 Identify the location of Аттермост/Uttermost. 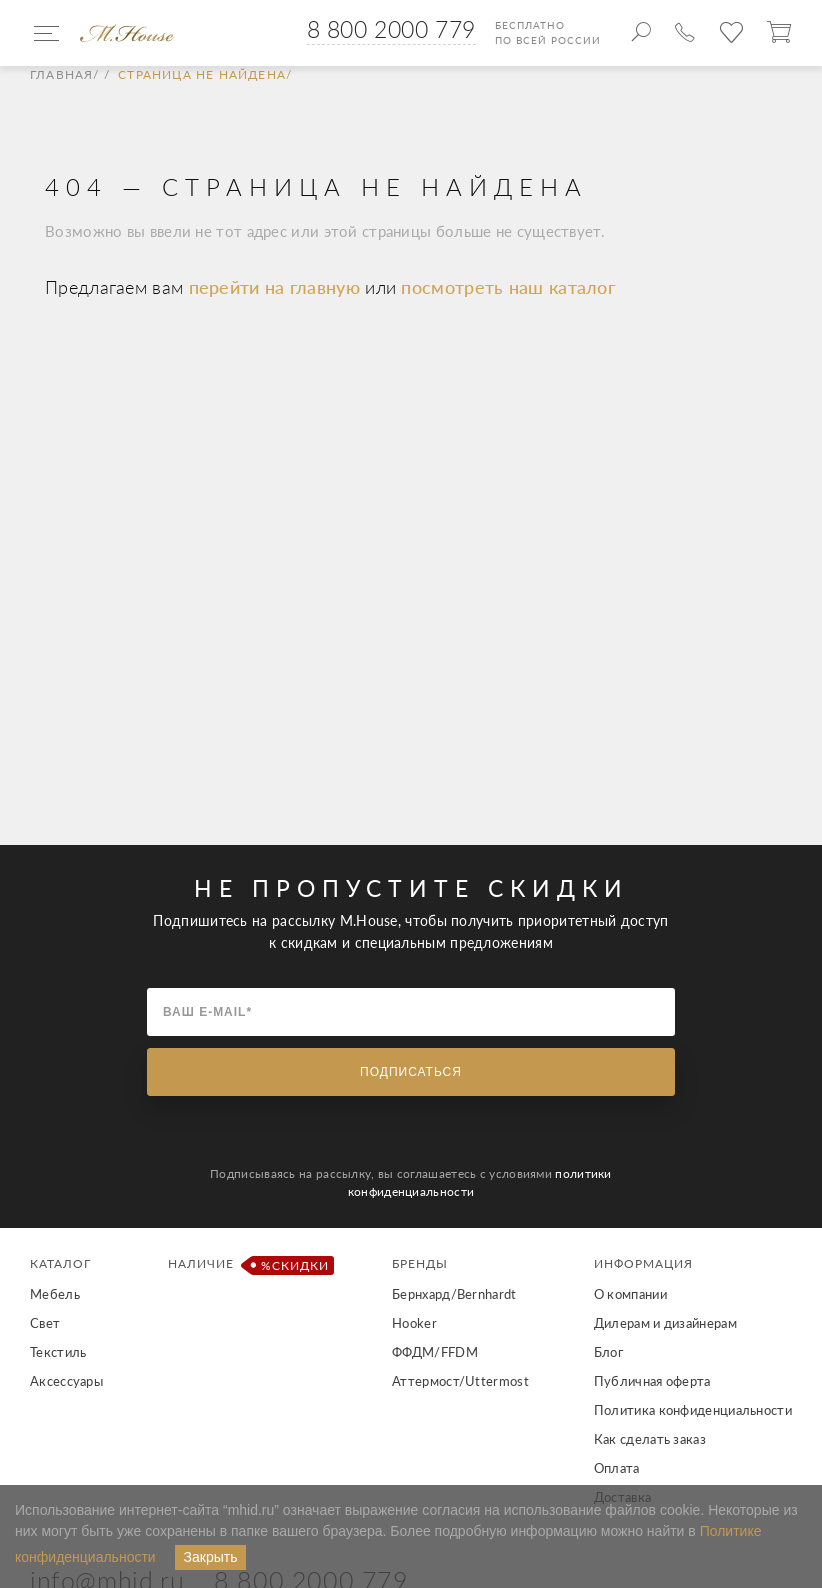
(460, 1381).